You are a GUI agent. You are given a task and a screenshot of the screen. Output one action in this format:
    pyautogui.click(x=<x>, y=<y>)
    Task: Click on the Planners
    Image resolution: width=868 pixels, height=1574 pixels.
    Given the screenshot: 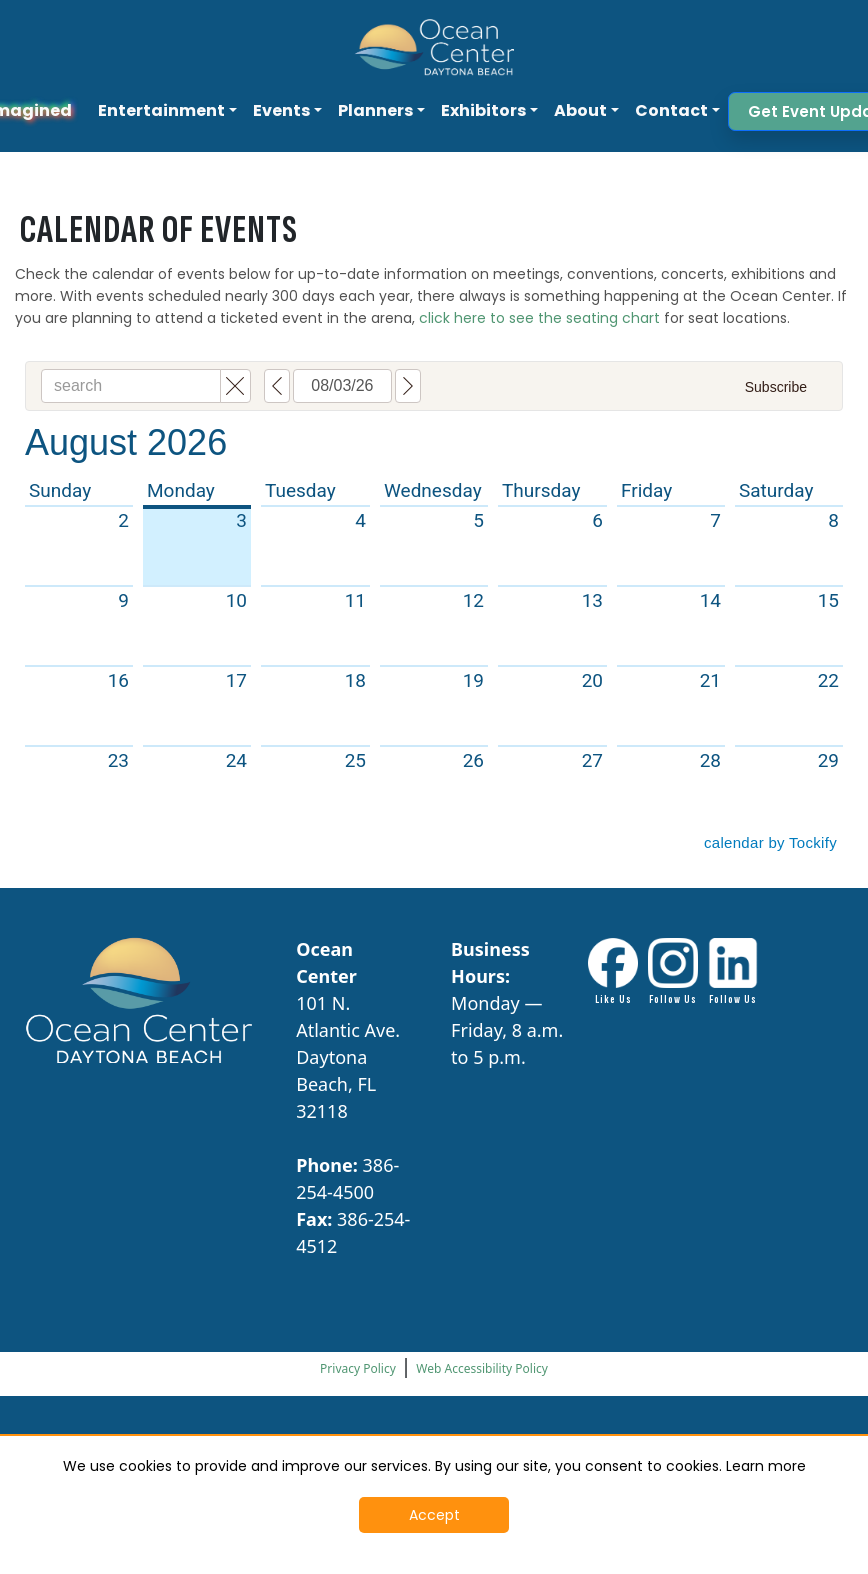 What is the action you would take?
    pyautogui.click(x=375, y=110)
    